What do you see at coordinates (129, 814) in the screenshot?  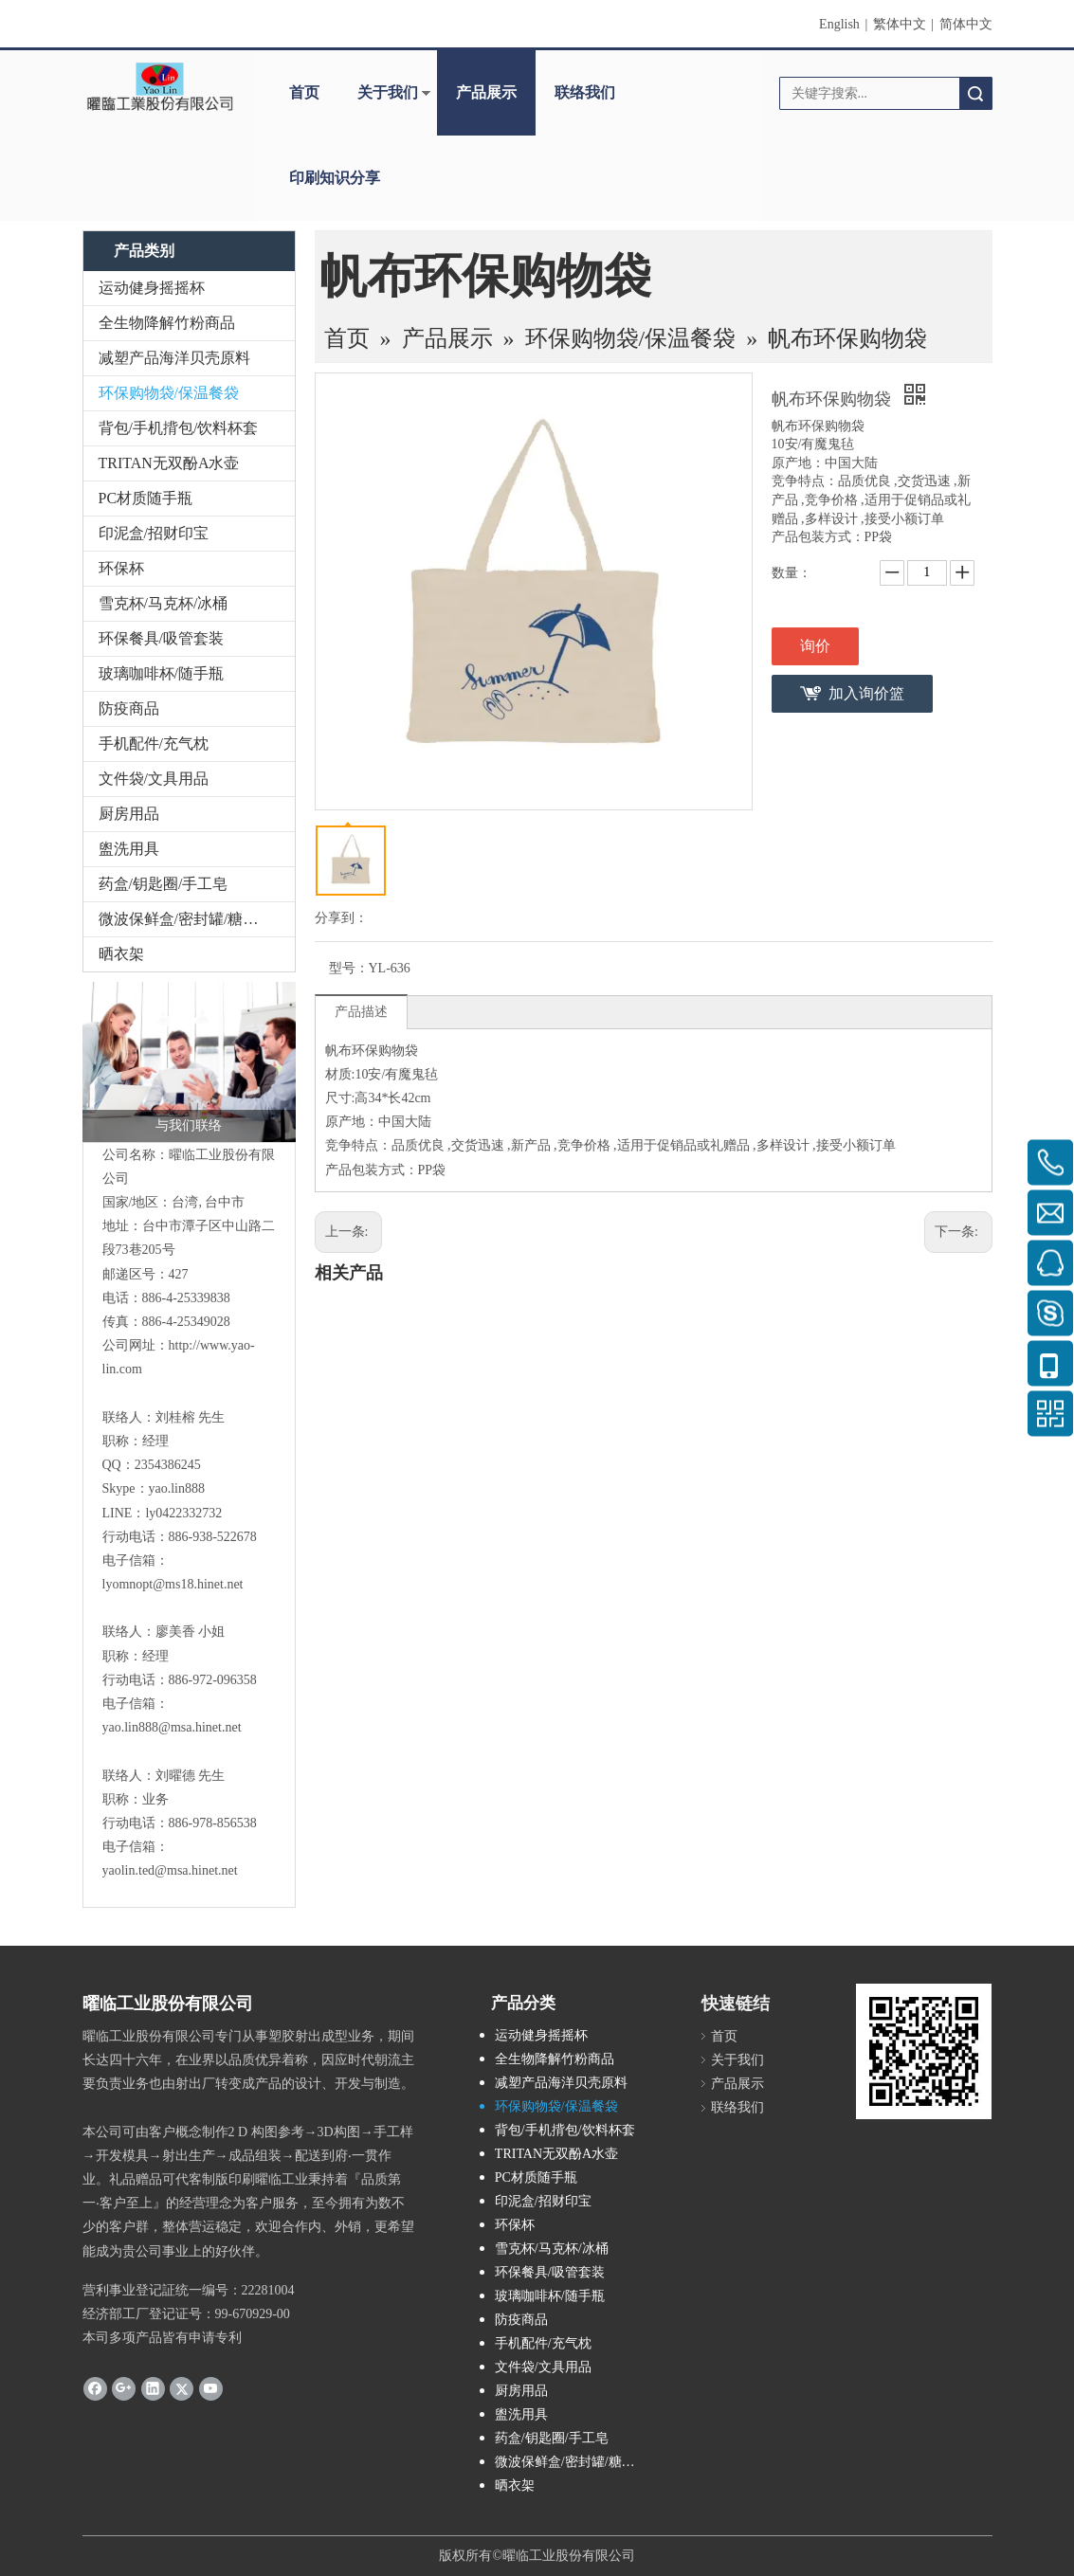 I see `厨房用品` at bounding box center [129, 814].